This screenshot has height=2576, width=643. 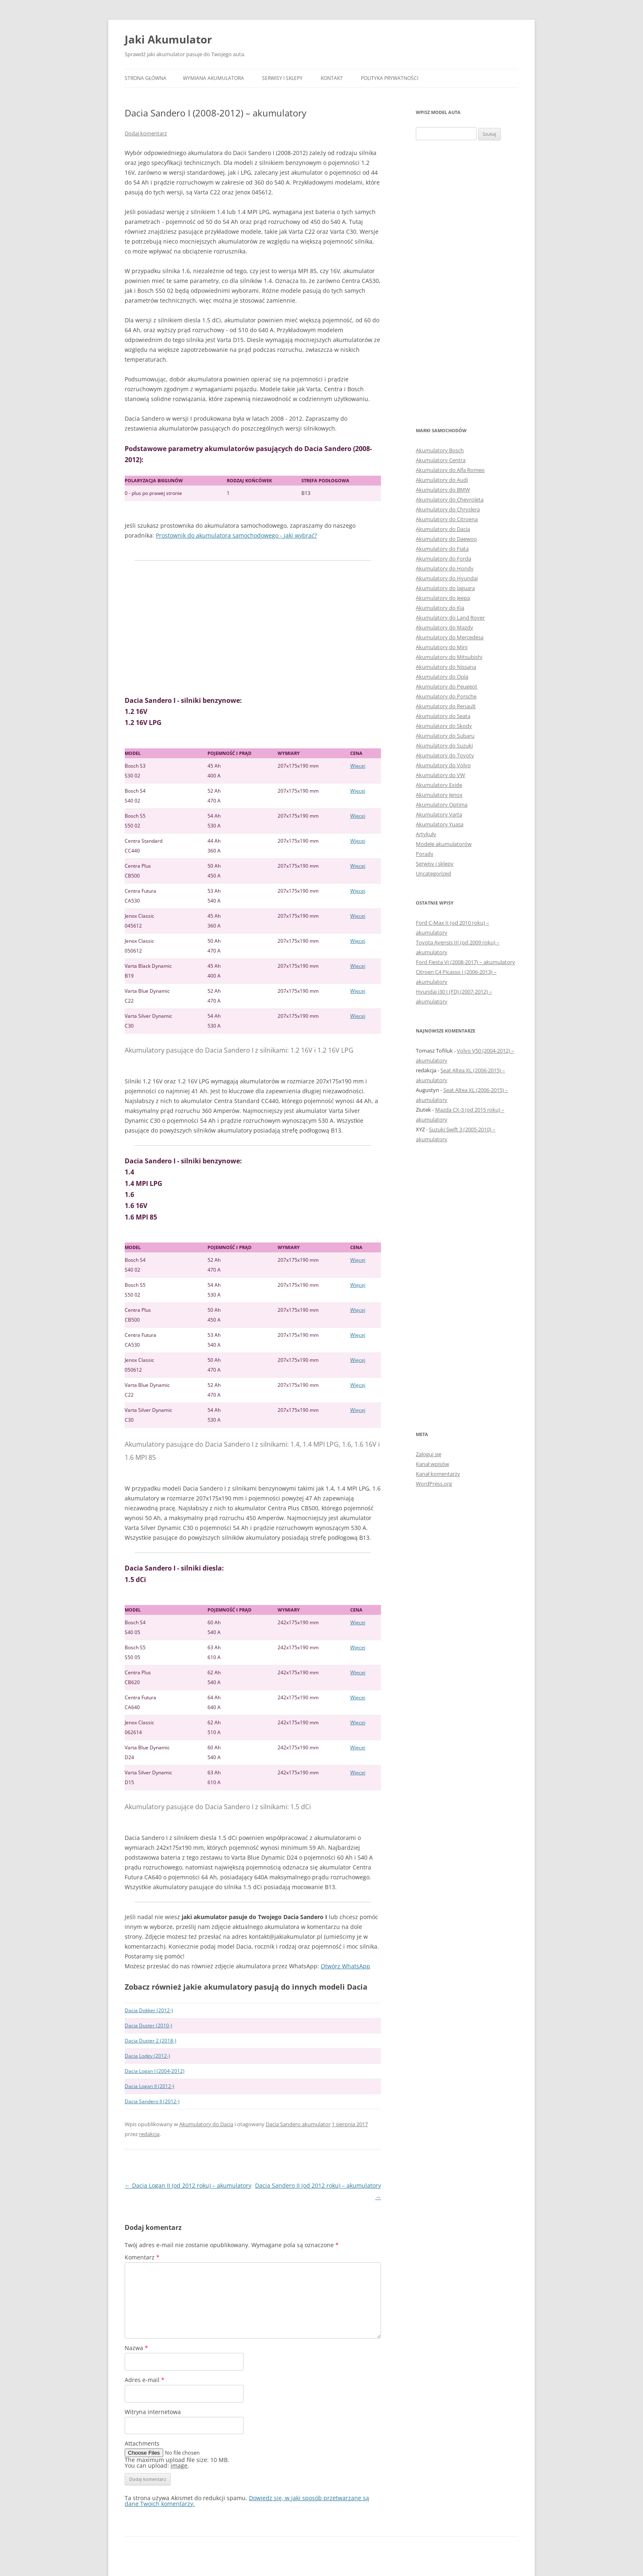 I want to click on Dacia Sandero II (2012-), so click(x=152, y=2101).